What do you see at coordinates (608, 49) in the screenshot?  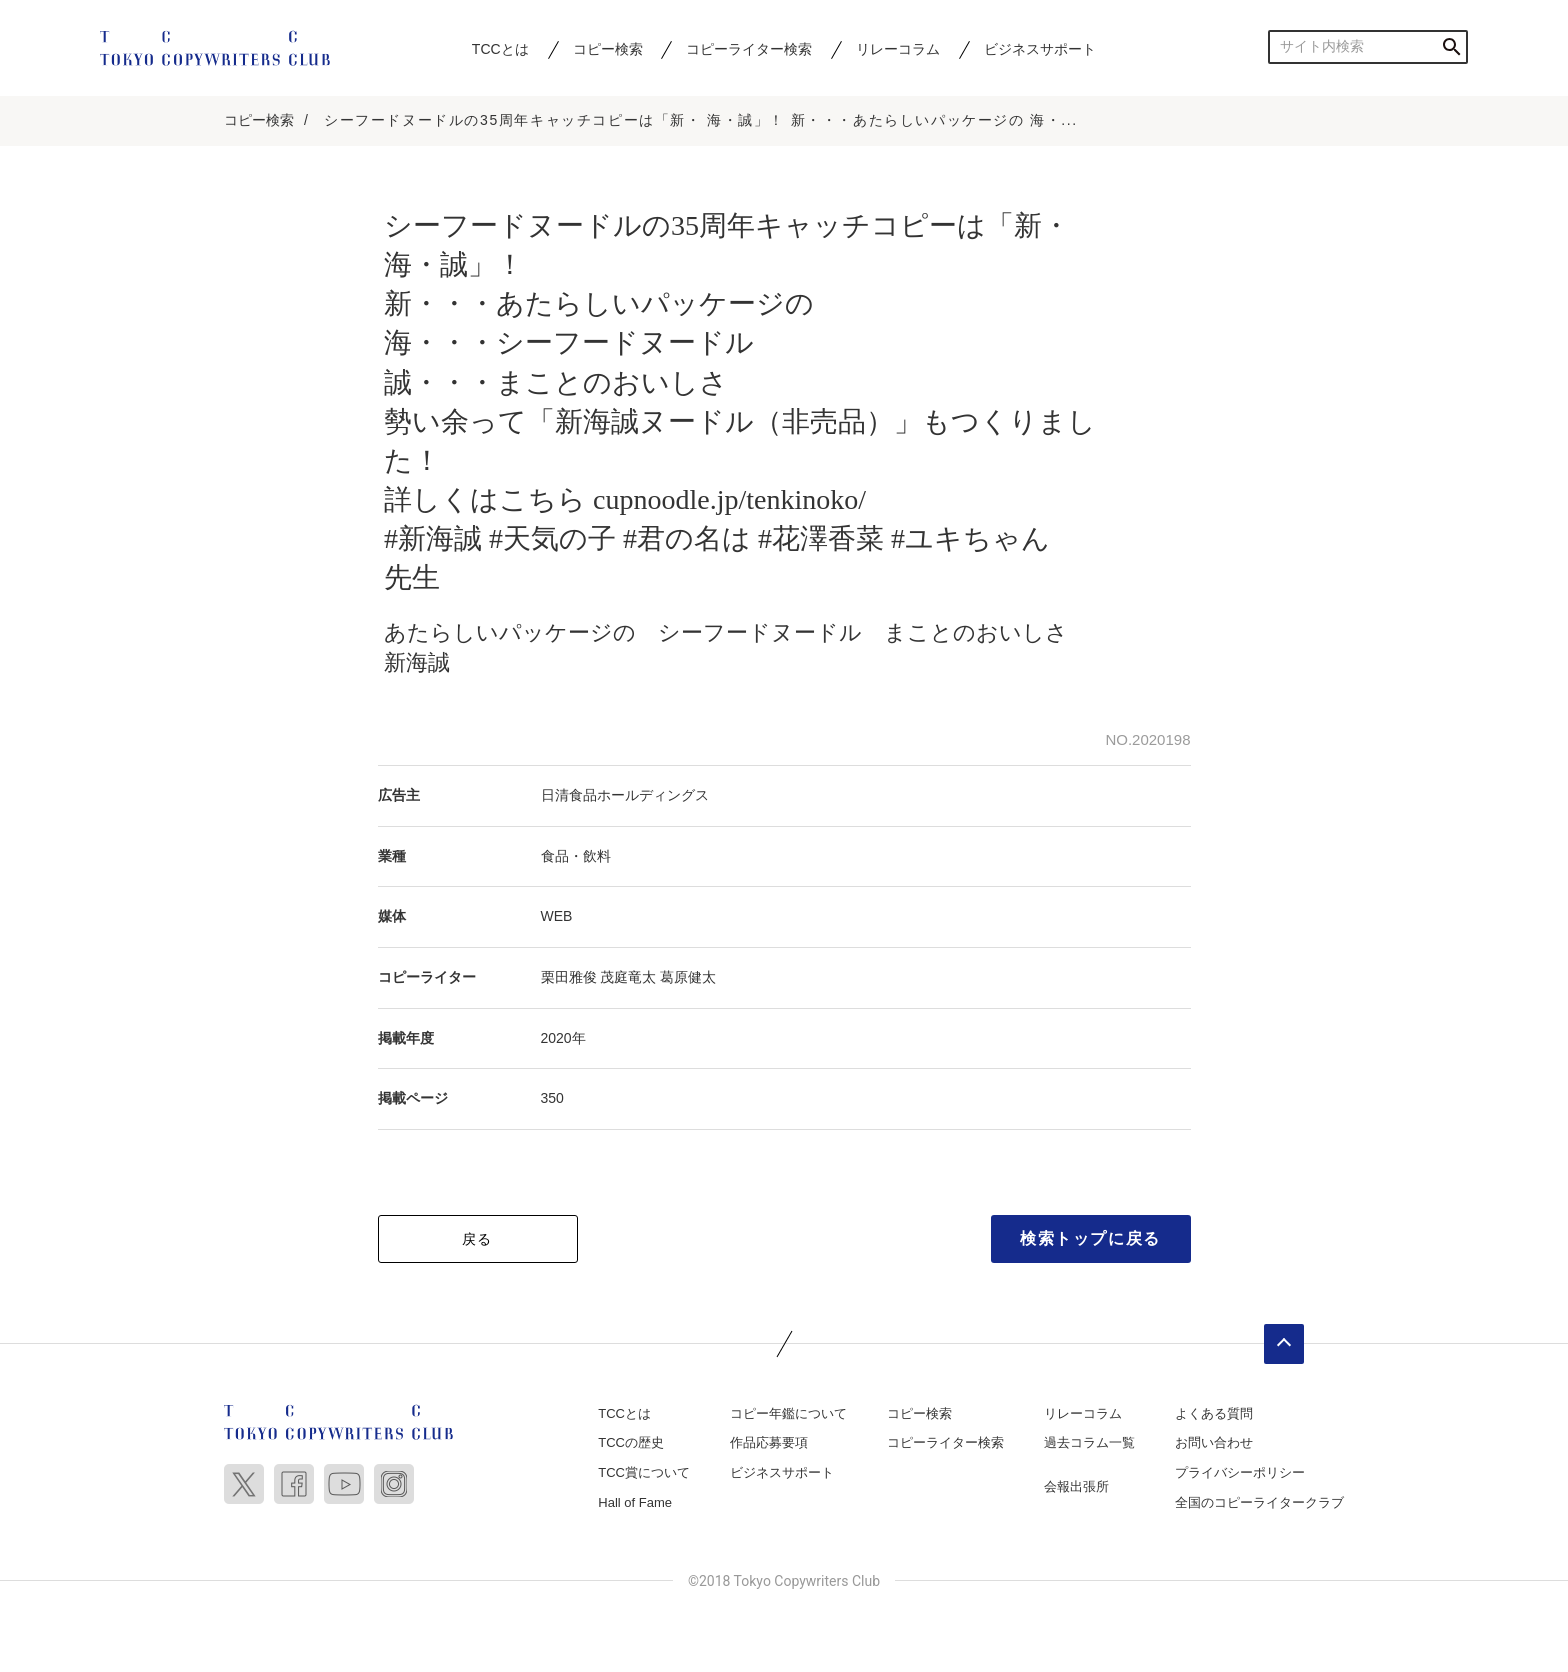 I see `コピー検索` at bounding box center [608, 49].